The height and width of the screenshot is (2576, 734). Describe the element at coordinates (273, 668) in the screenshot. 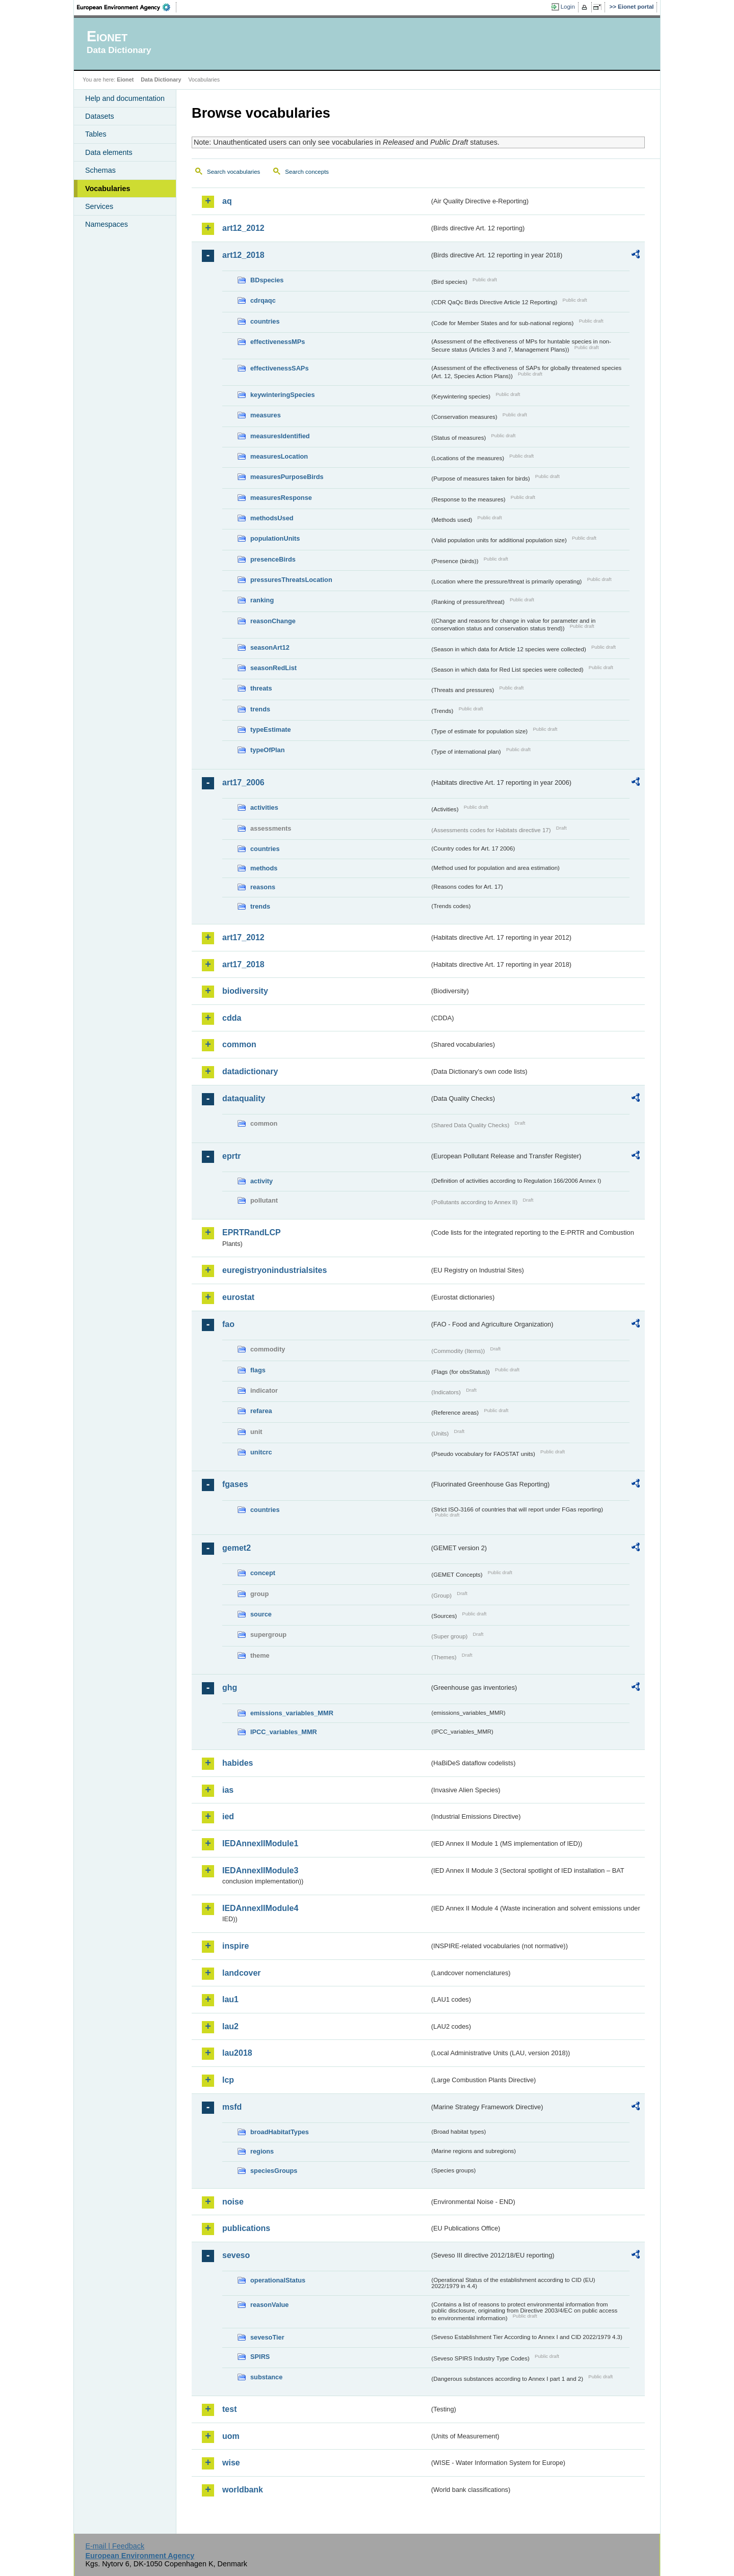

I see `seasonRedList` at that location.